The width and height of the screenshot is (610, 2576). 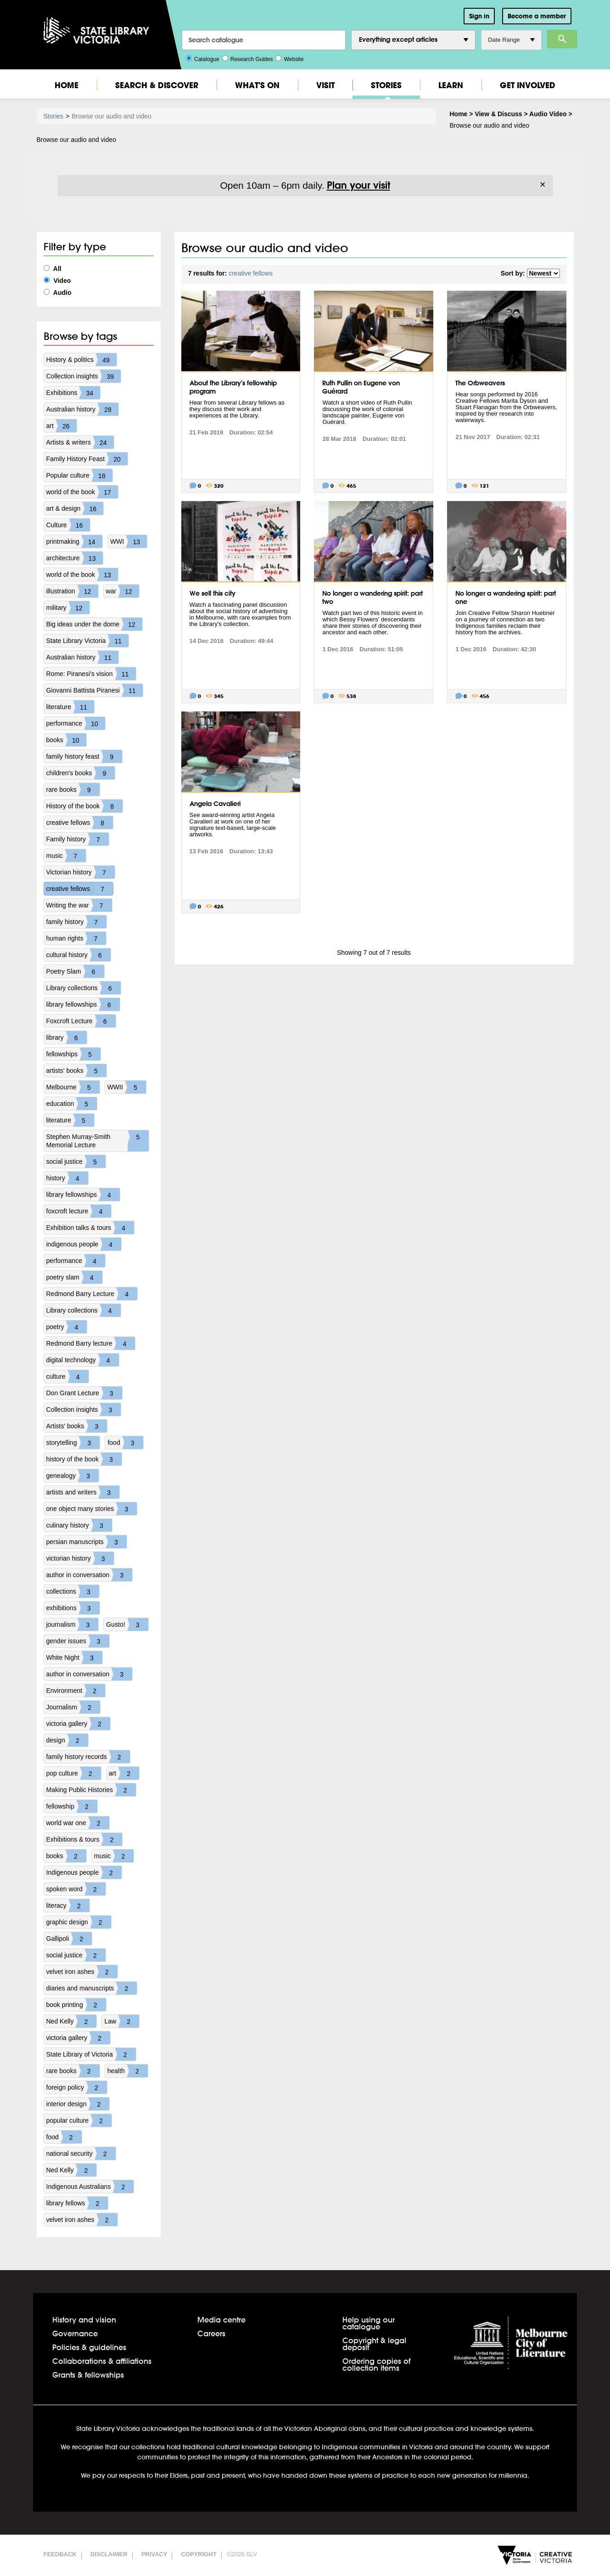 I want to click on WWI, so click(x=128, y=541).